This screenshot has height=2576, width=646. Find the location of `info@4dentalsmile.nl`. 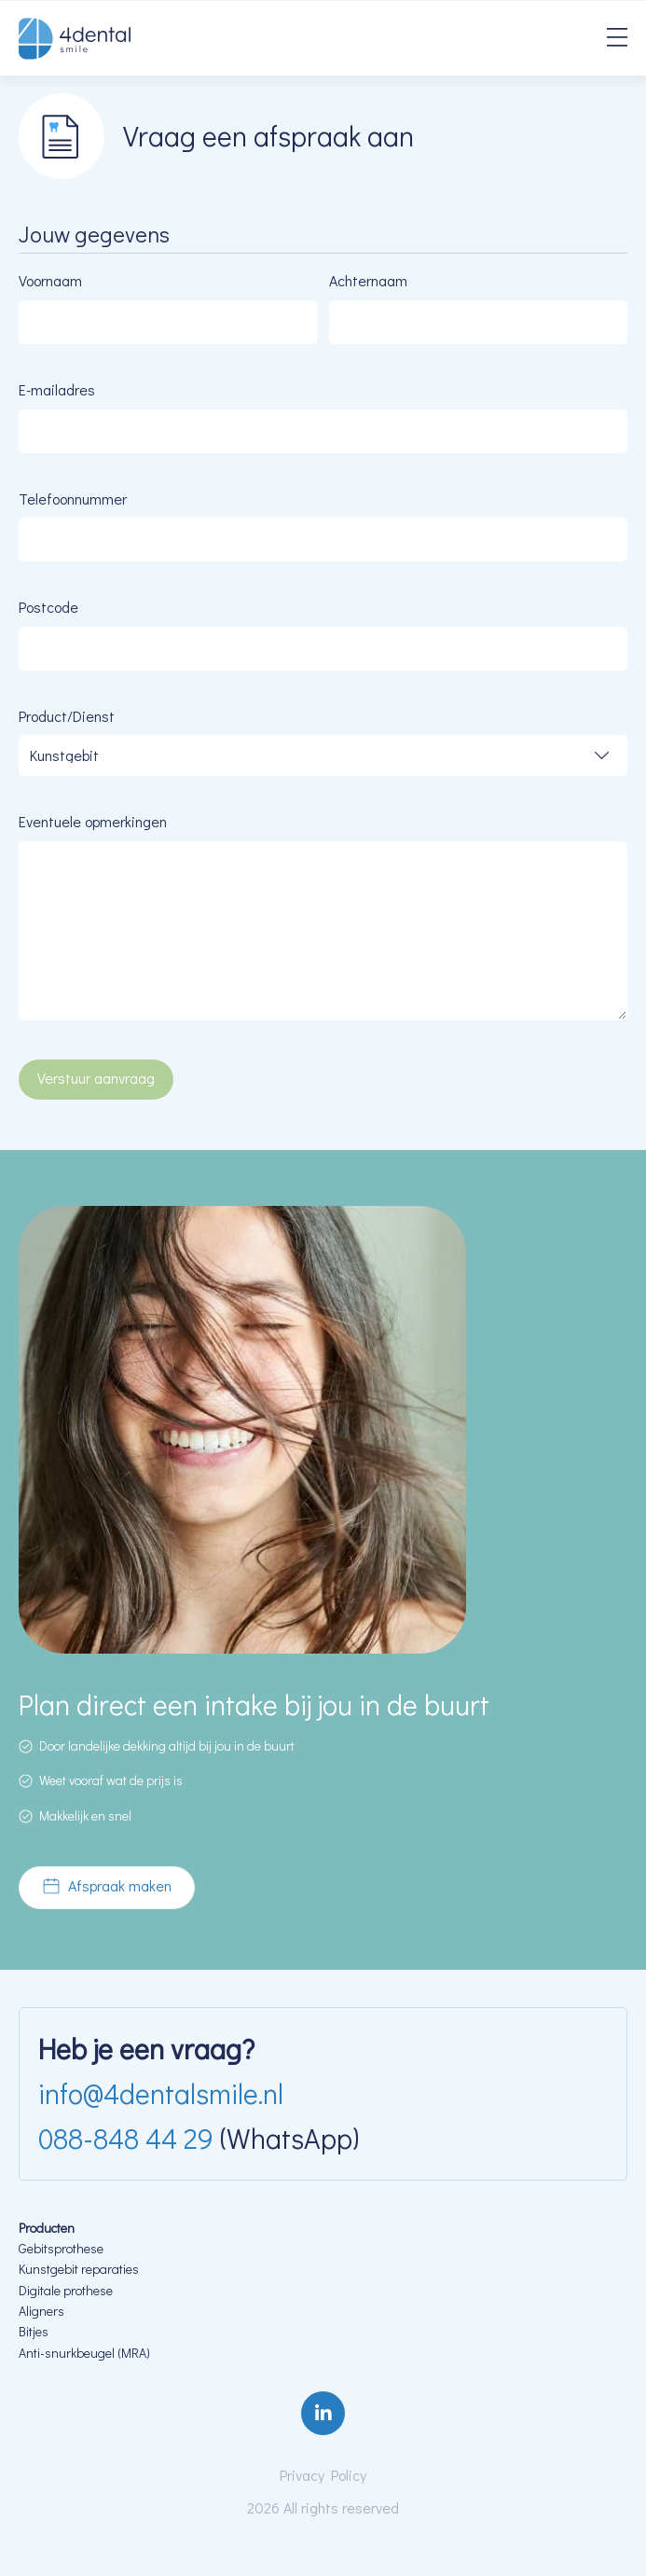

info@4dentalsmile.nl is located at coordinates (160, 2093).